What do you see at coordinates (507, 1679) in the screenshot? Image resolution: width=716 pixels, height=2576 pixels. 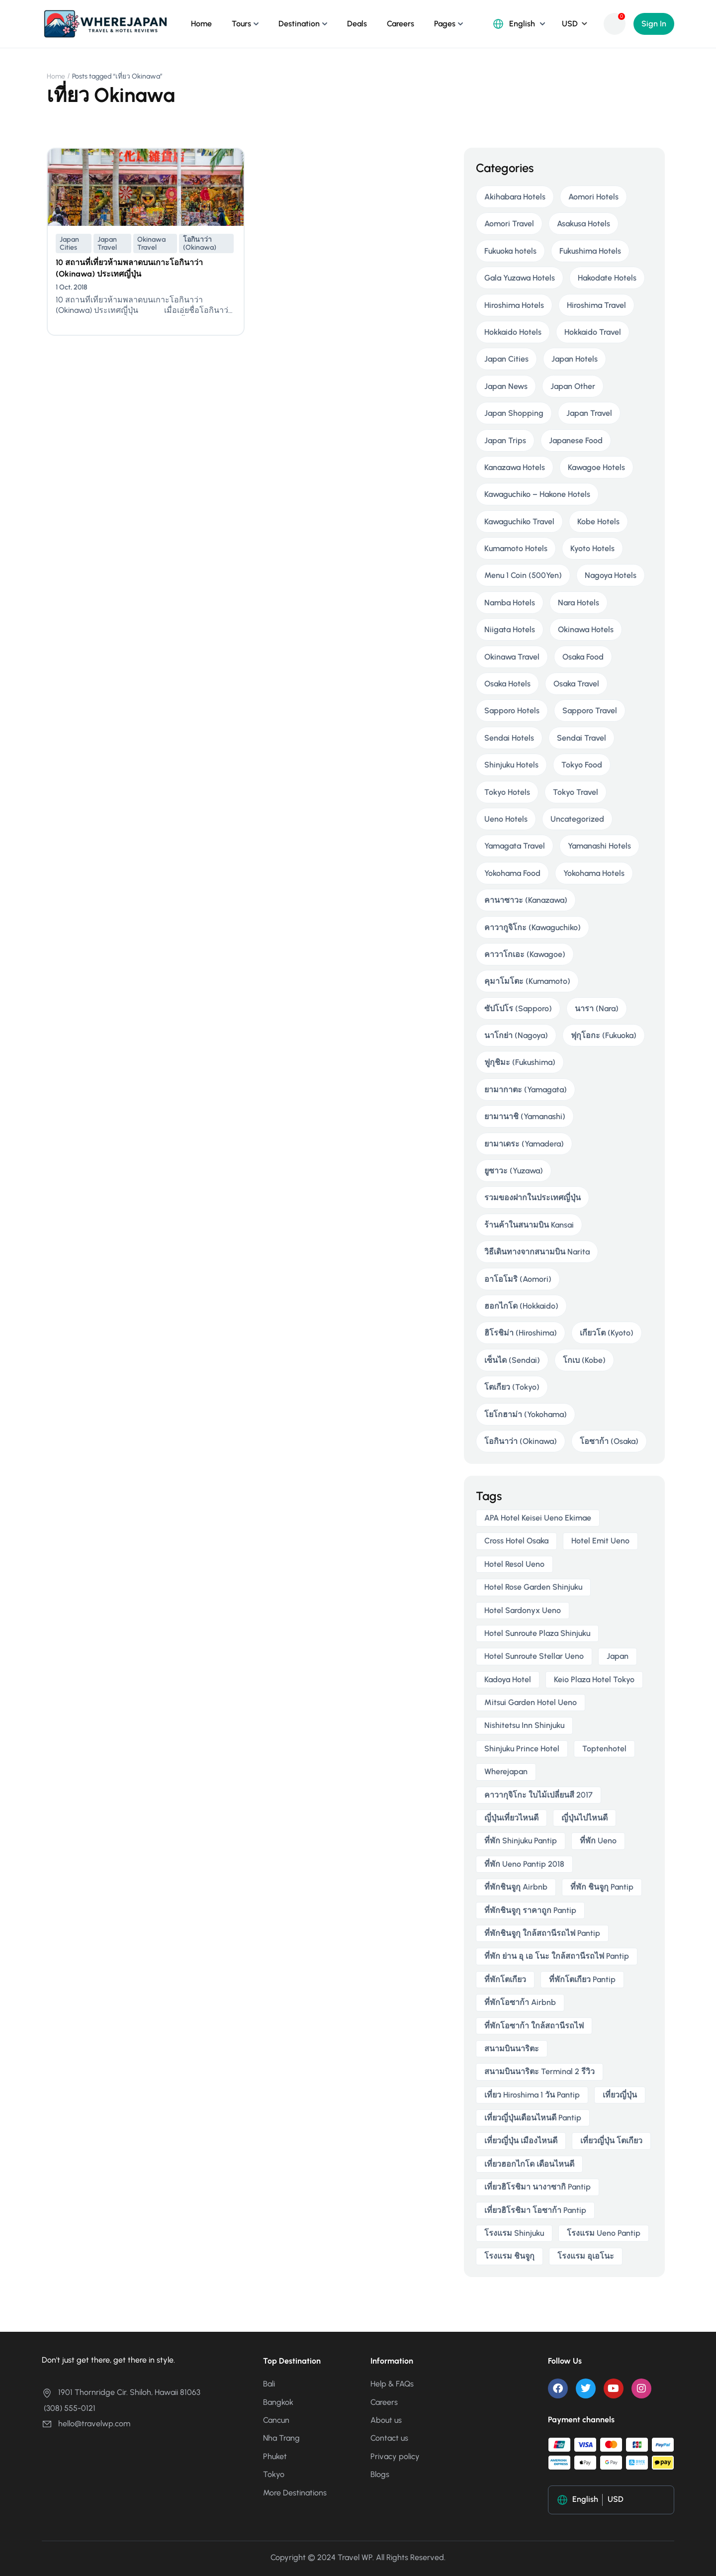 I see `Kadoya Hotel [Kadoya Hotel (2 items)]` at bounding box center [507, 1679].